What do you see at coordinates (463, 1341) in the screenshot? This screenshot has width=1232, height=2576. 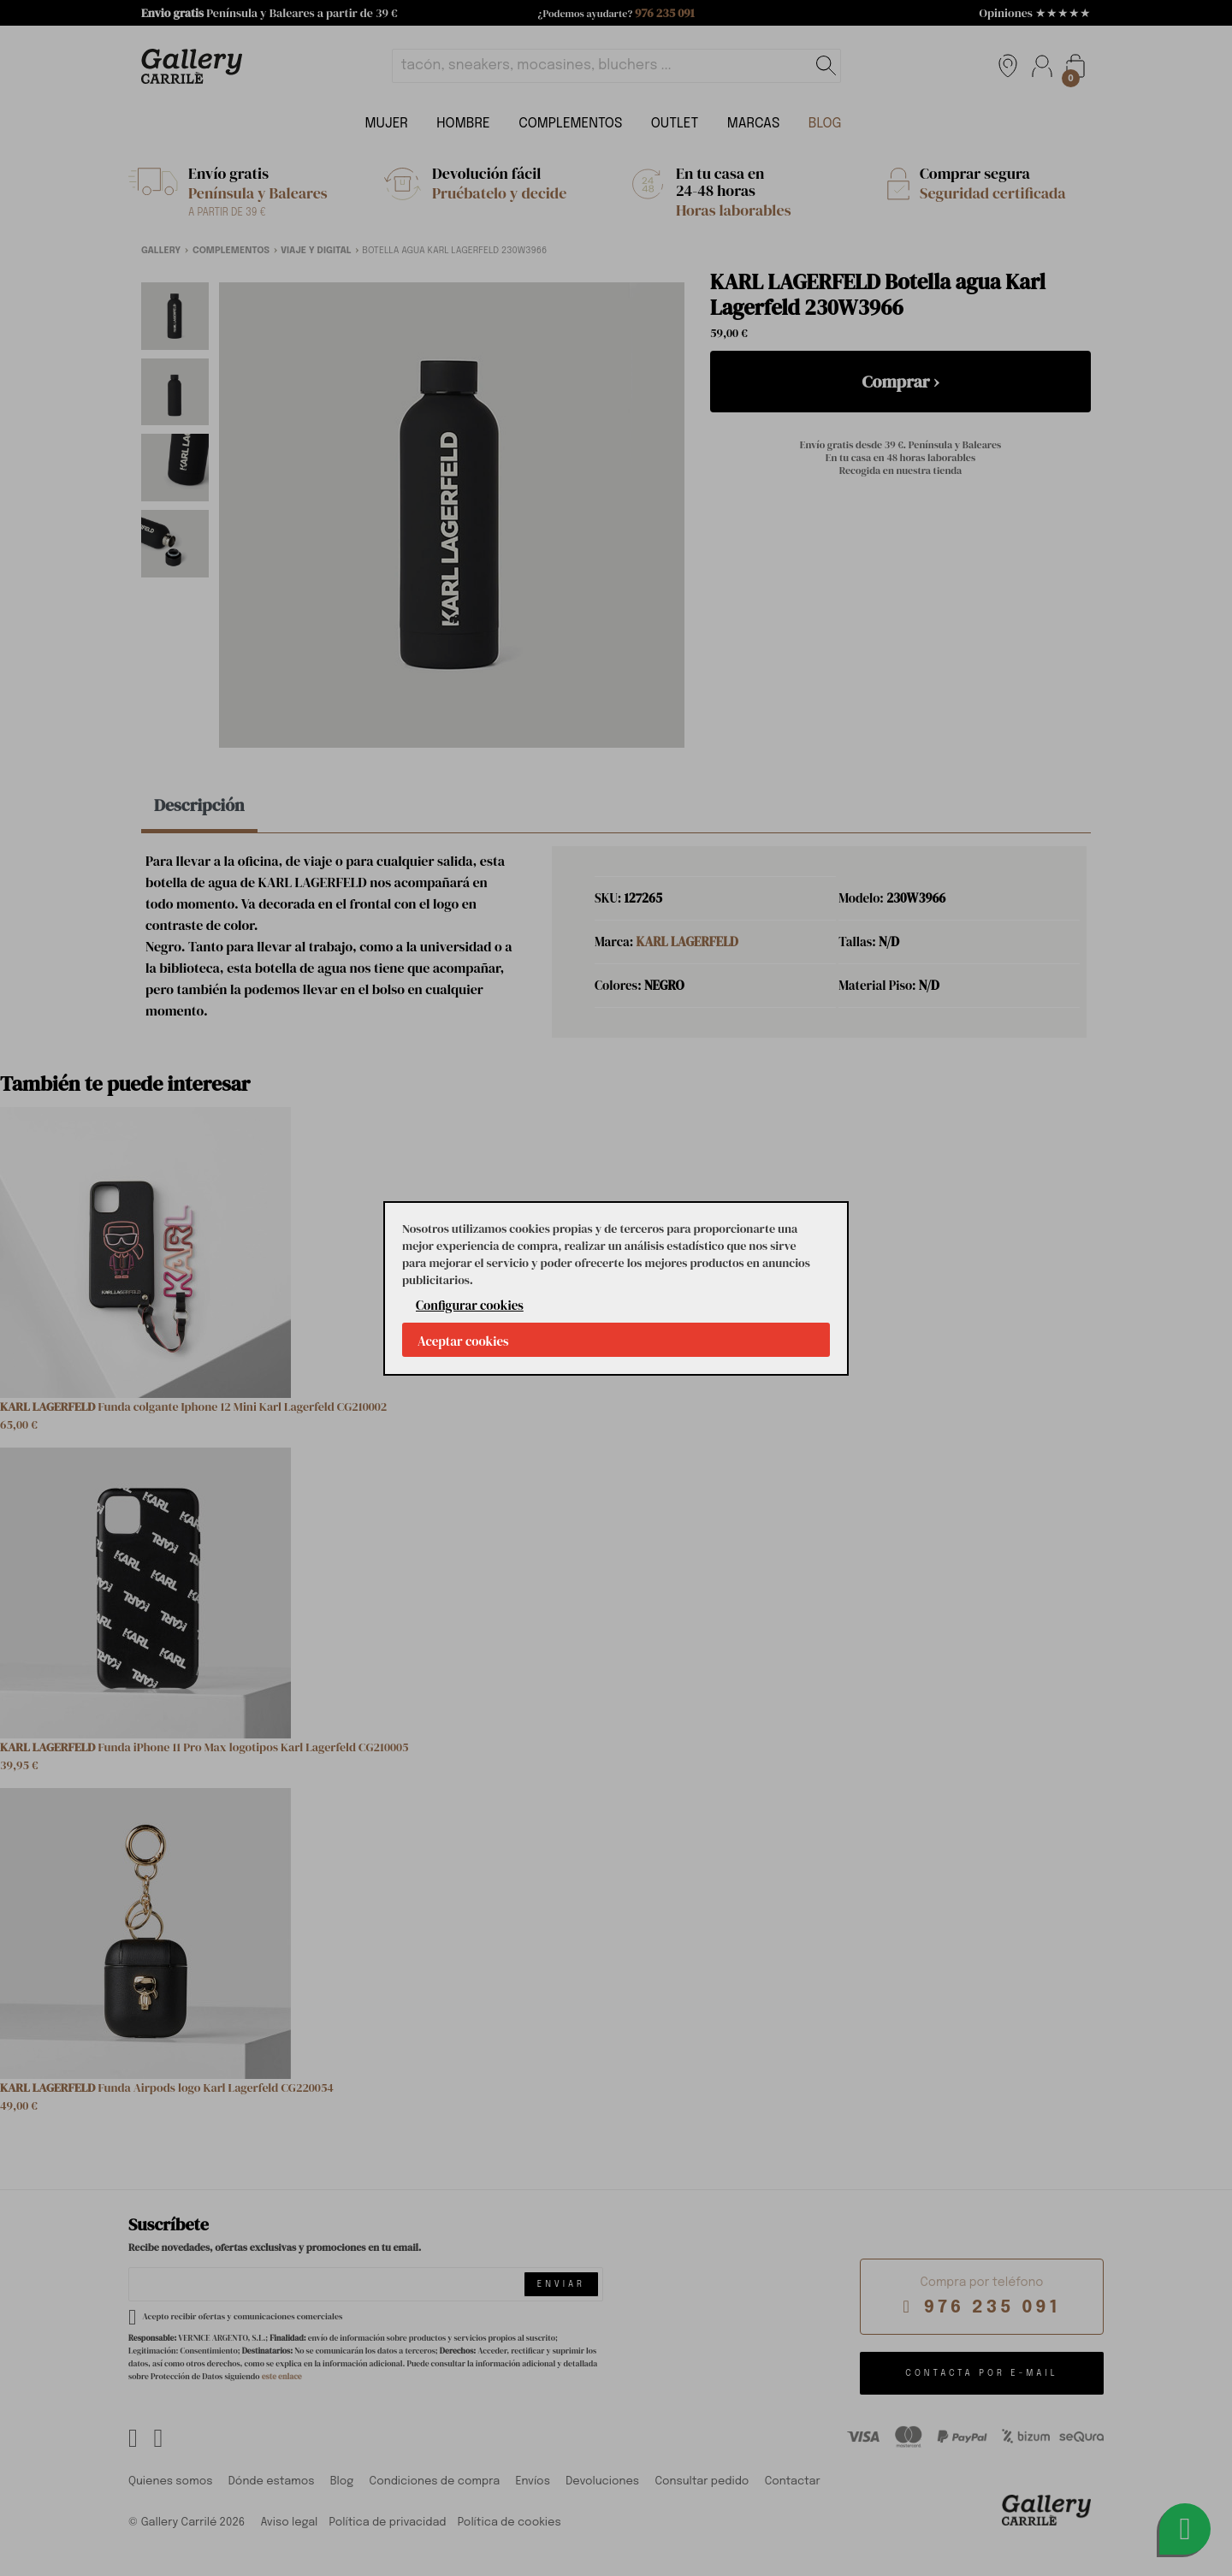 I see `Aceptar cookies` at bounding box center [463, 1341].